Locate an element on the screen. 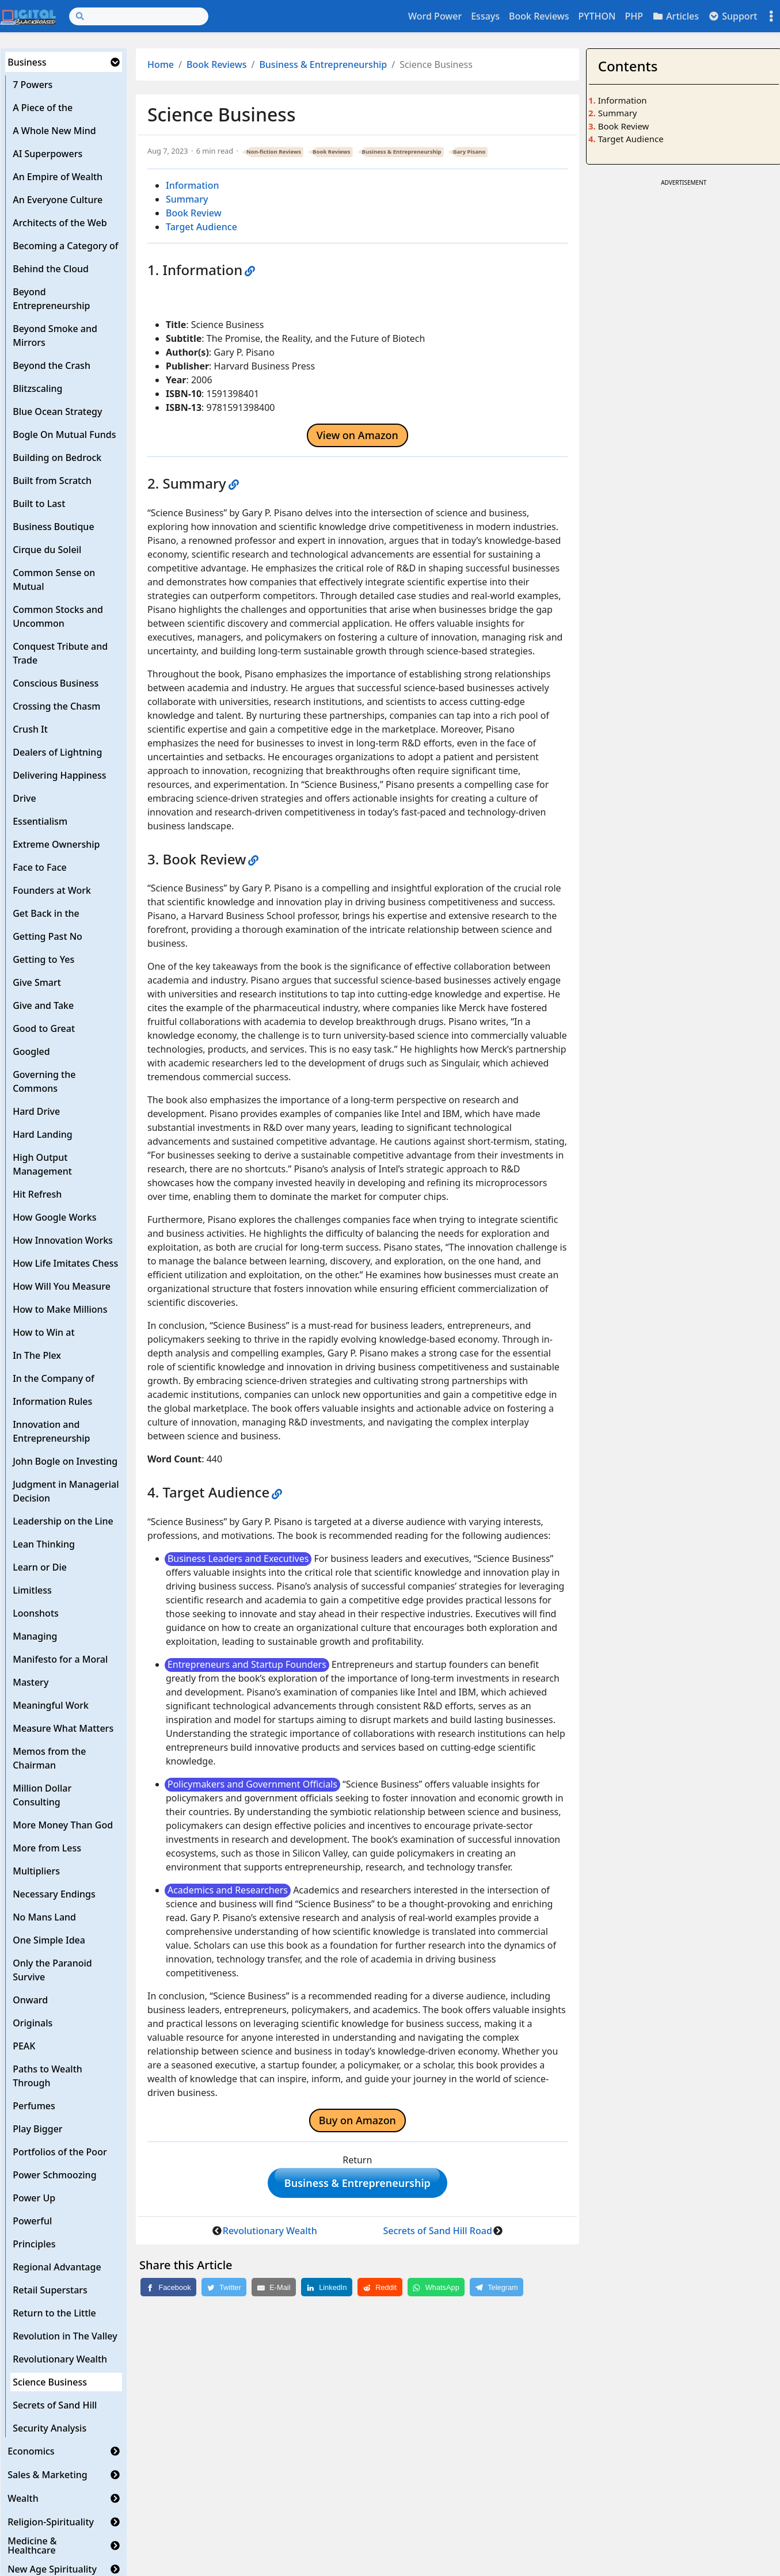 The height and width of the screenshot is (2576, 780). Business & Entrepreneurship [button] is located at coordinates (357, 2185).